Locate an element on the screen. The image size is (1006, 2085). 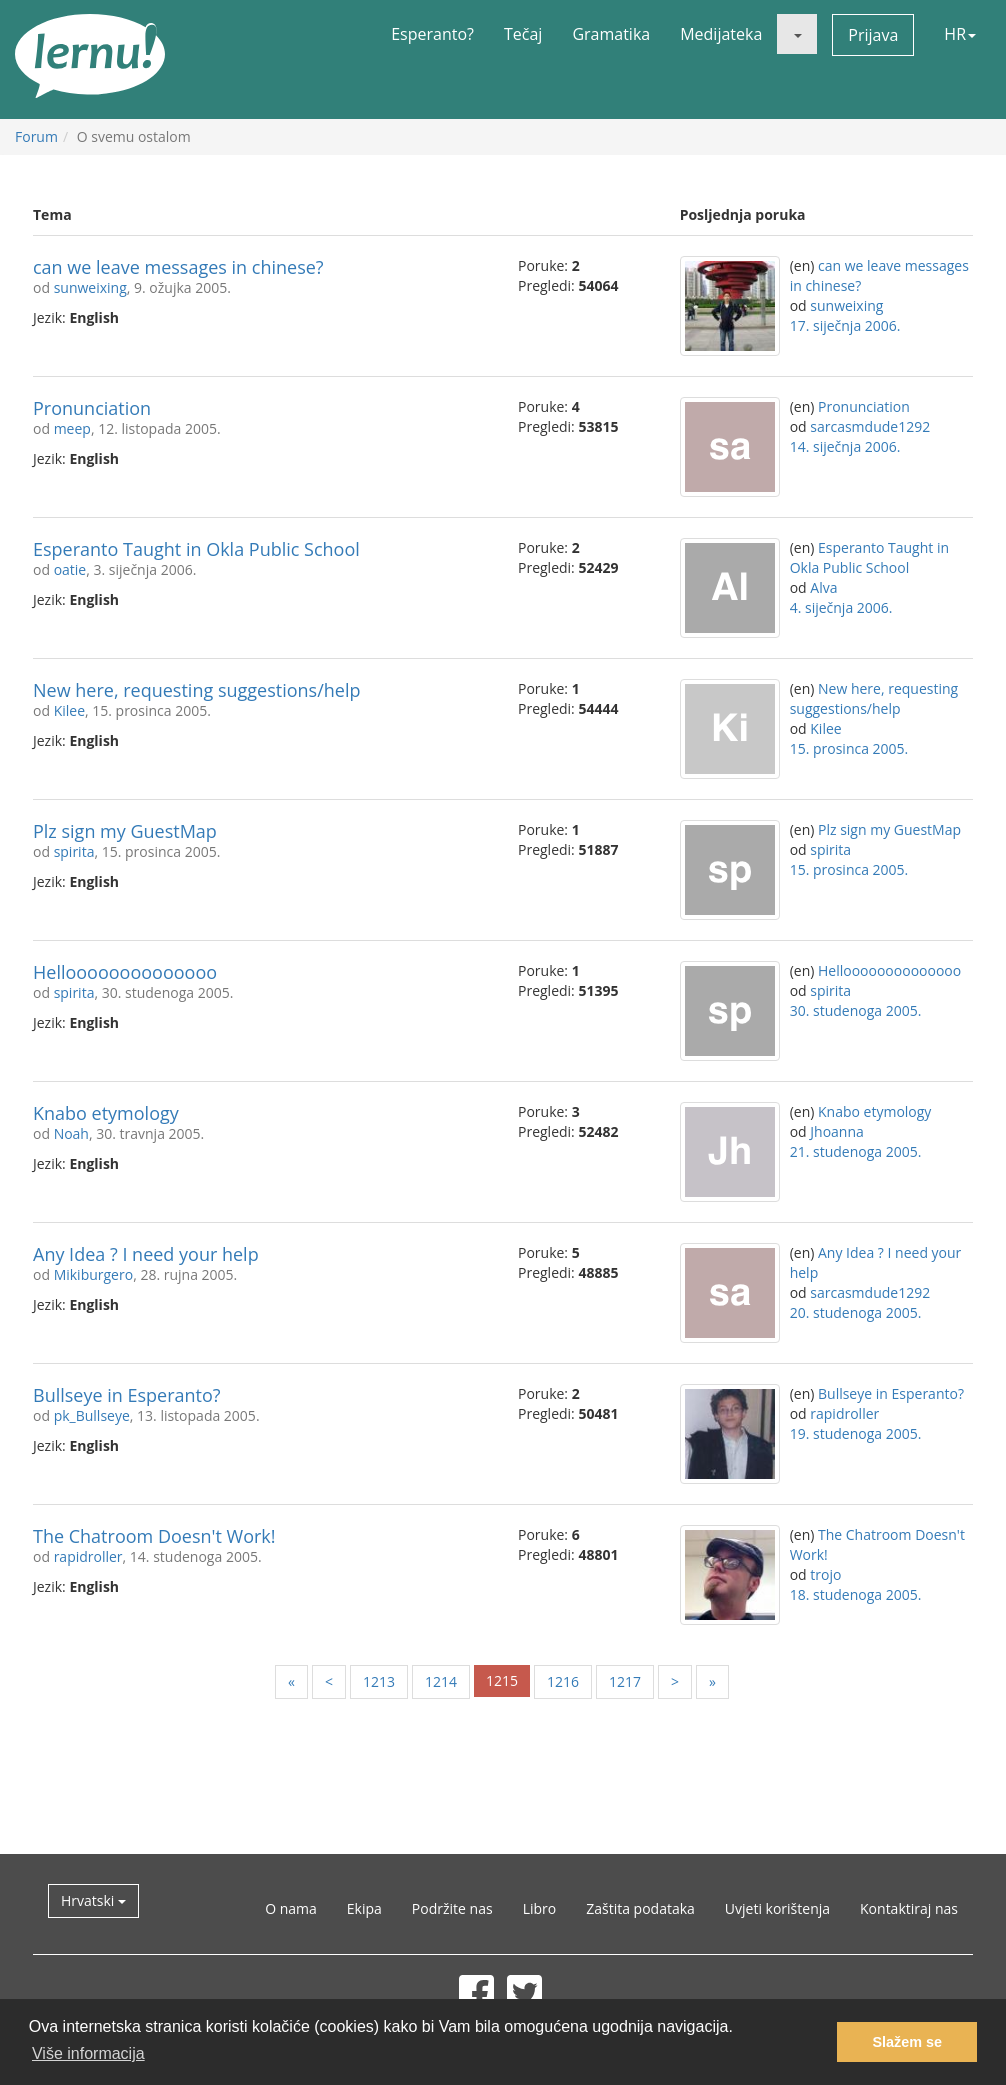
pk_Bullseye is located at coordinates (92, 1415).